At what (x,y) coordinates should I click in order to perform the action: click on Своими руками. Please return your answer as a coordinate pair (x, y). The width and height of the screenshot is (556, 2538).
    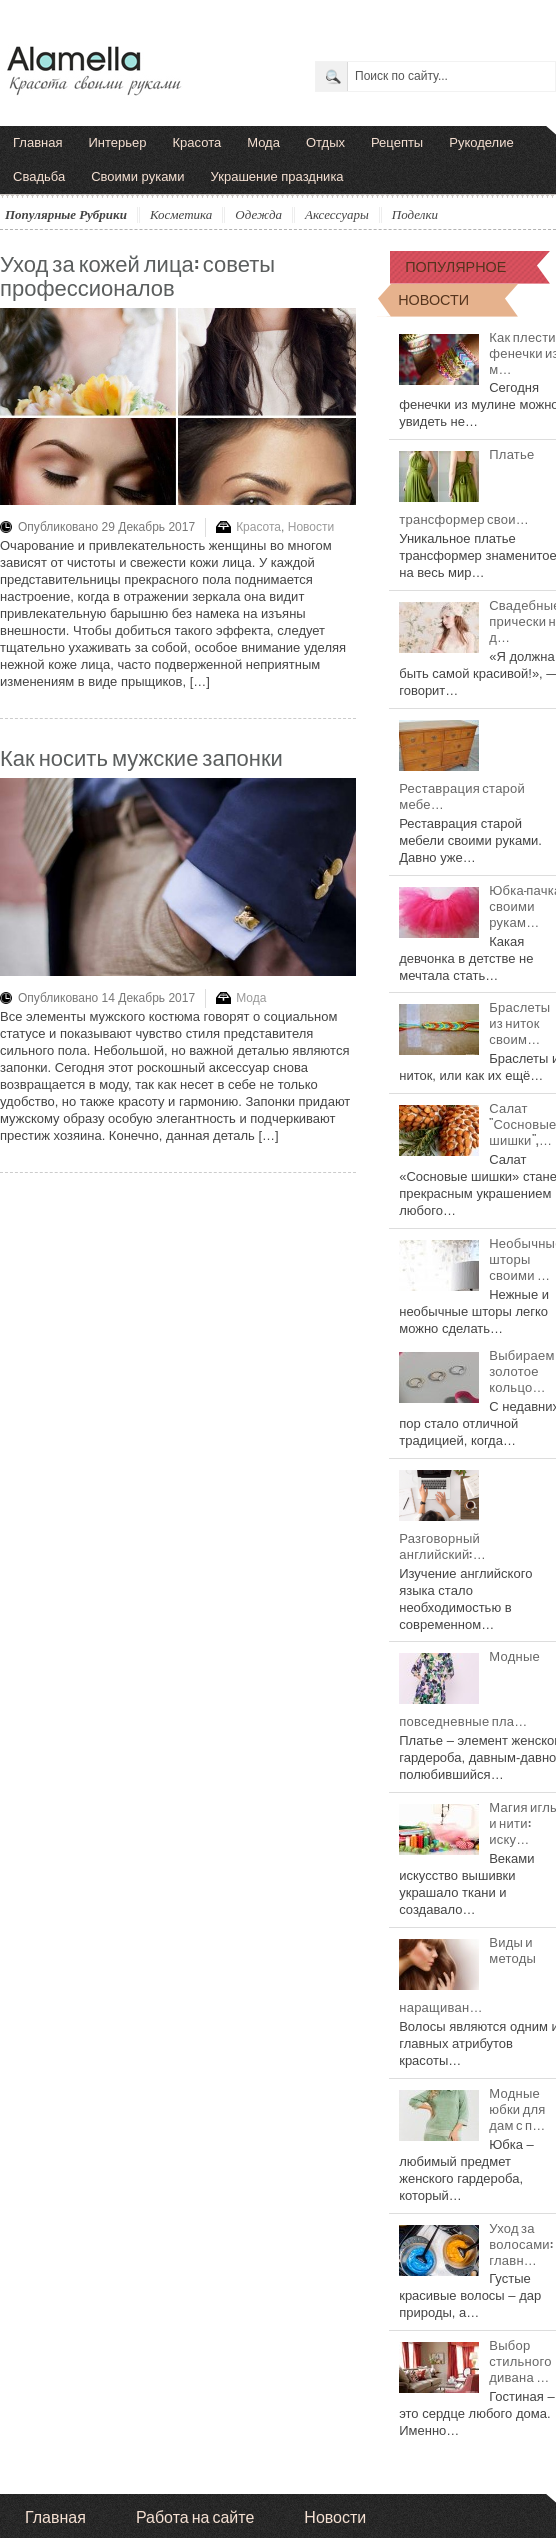
    Looking at the image, I should click on (137, 176).